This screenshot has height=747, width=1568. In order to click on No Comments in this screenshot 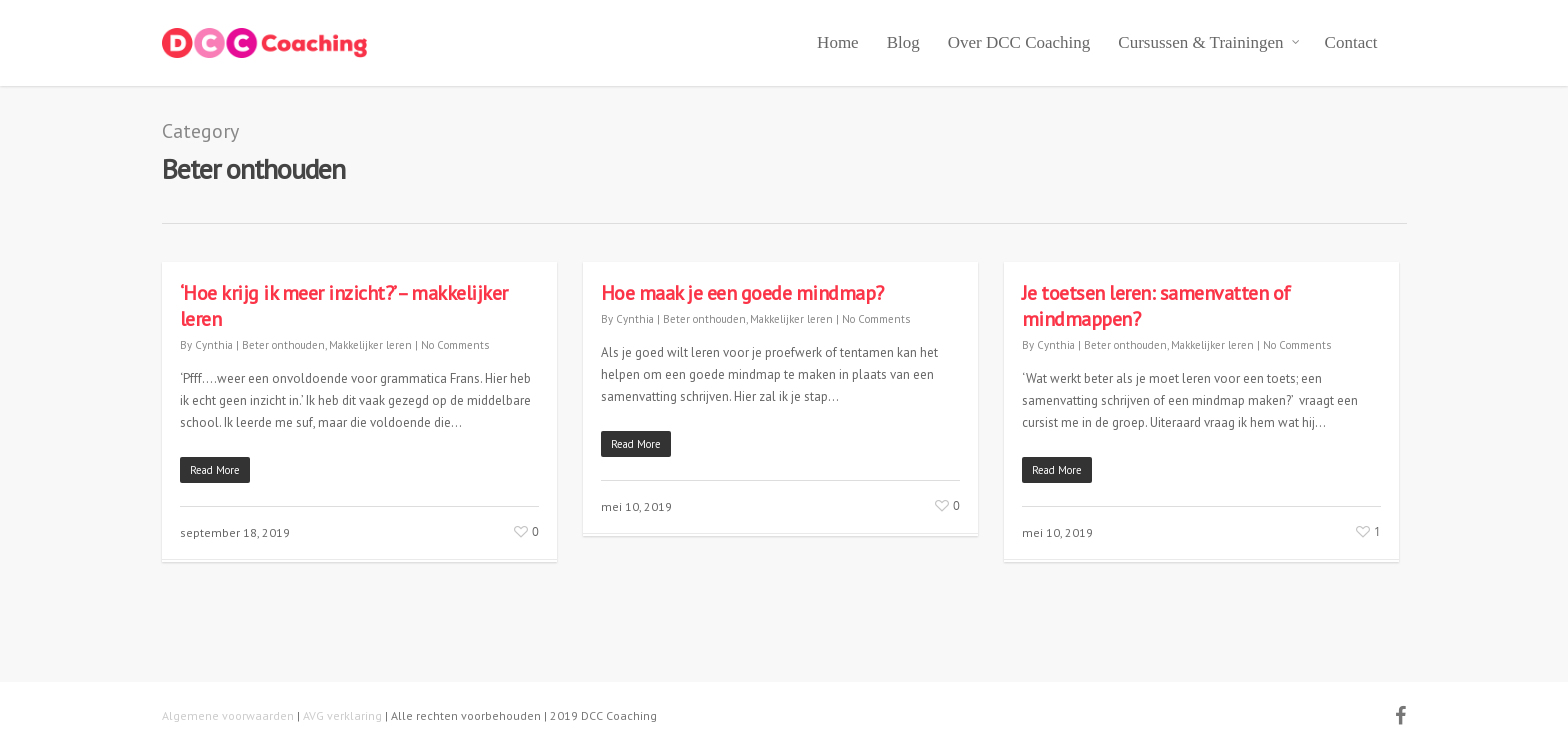, I will do `click(455, 345)`.